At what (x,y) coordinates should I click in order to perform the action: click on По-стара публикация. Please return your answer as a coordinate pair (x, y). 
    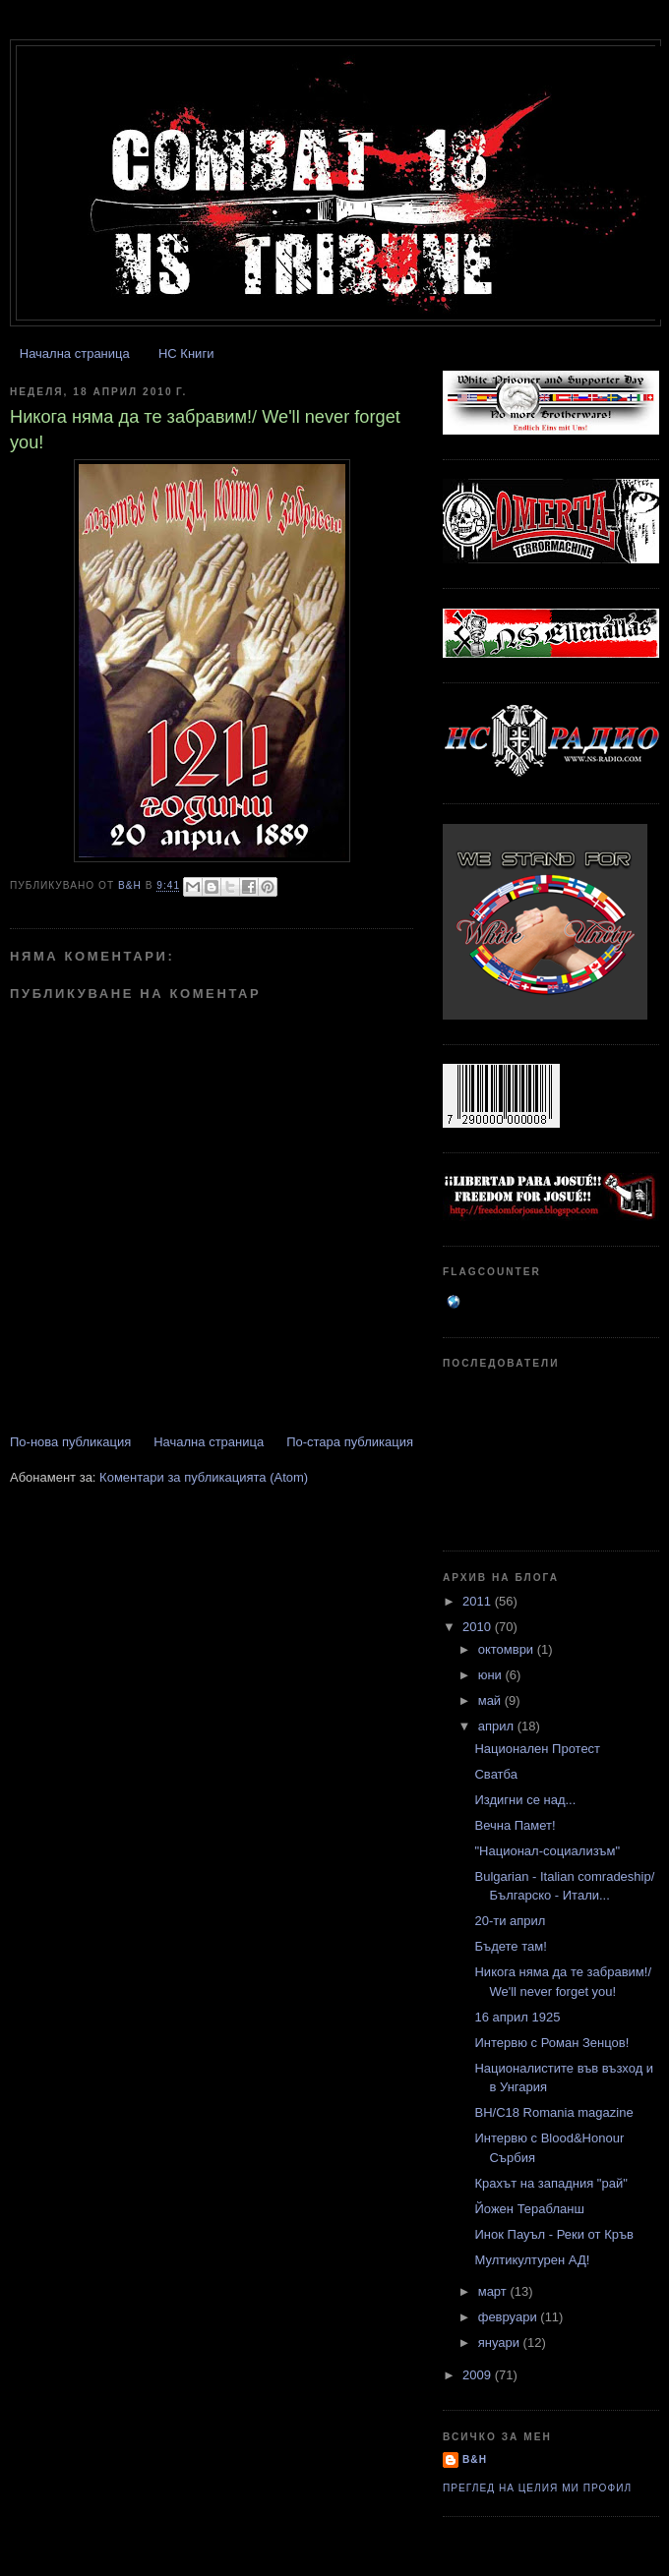
    Looking at the image, I should click on (349, 1441).